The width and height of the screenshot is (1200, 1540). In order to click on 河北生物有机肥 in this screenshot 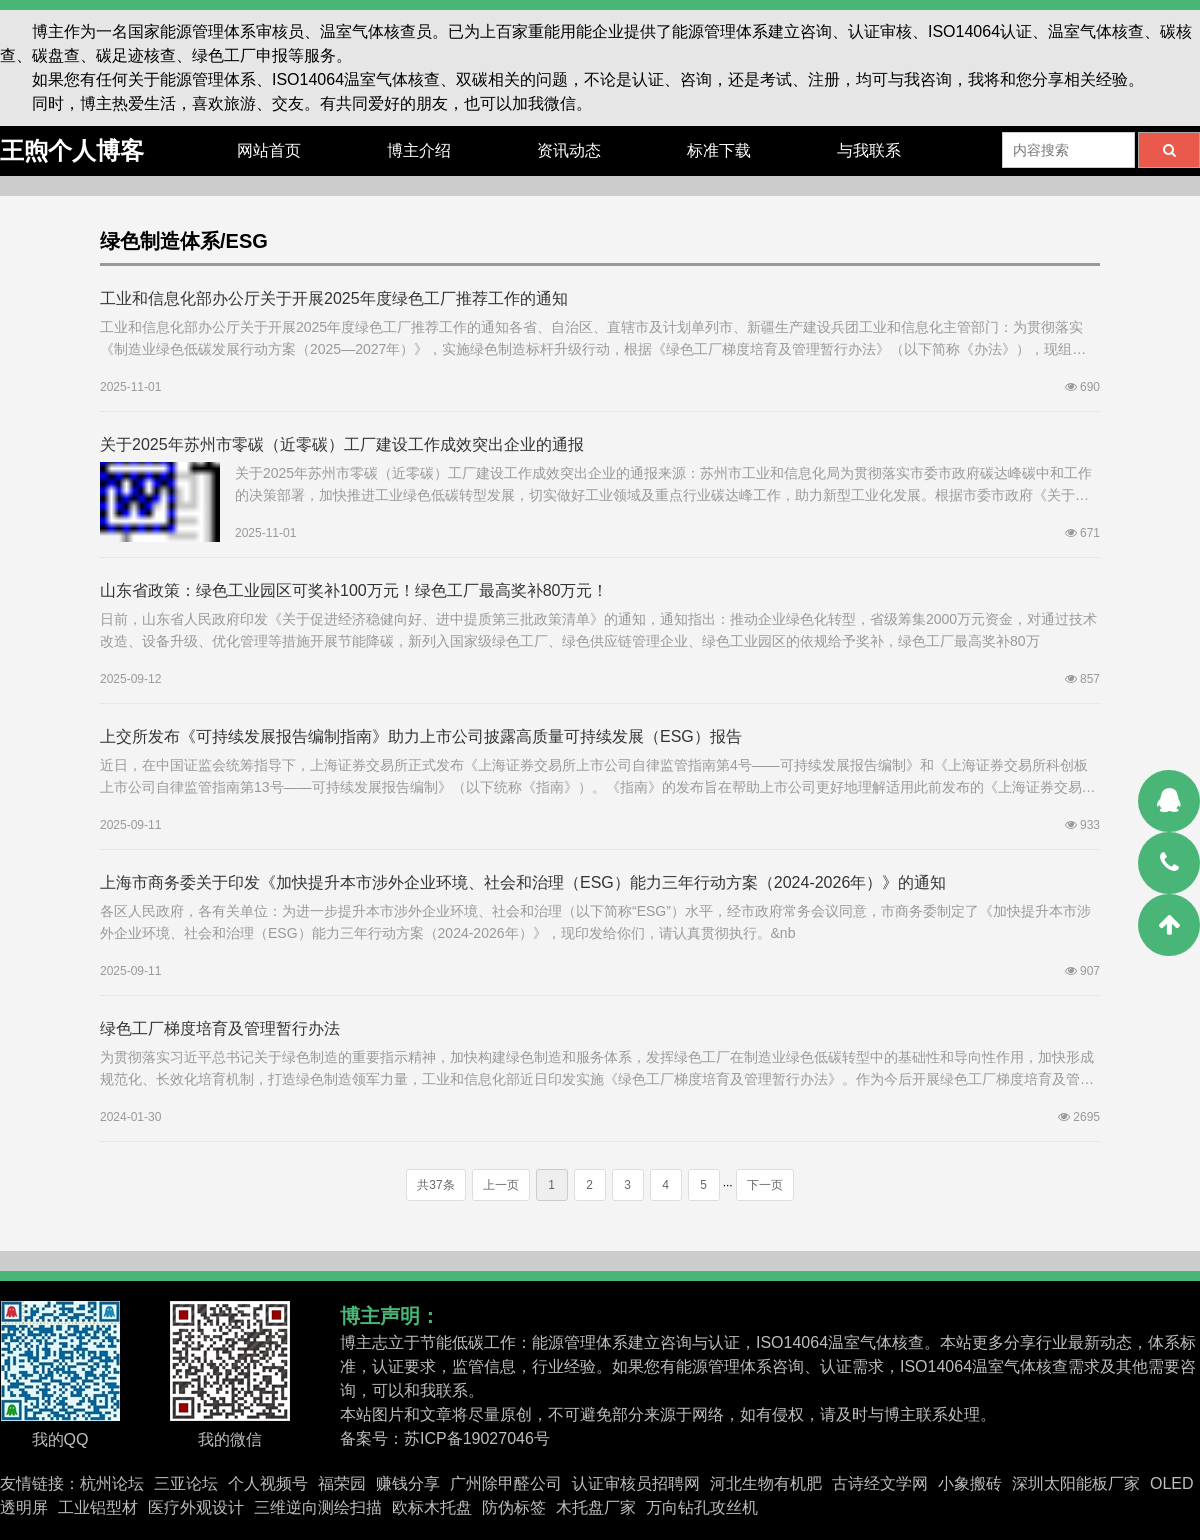, I will do `click(766, 1483)`.